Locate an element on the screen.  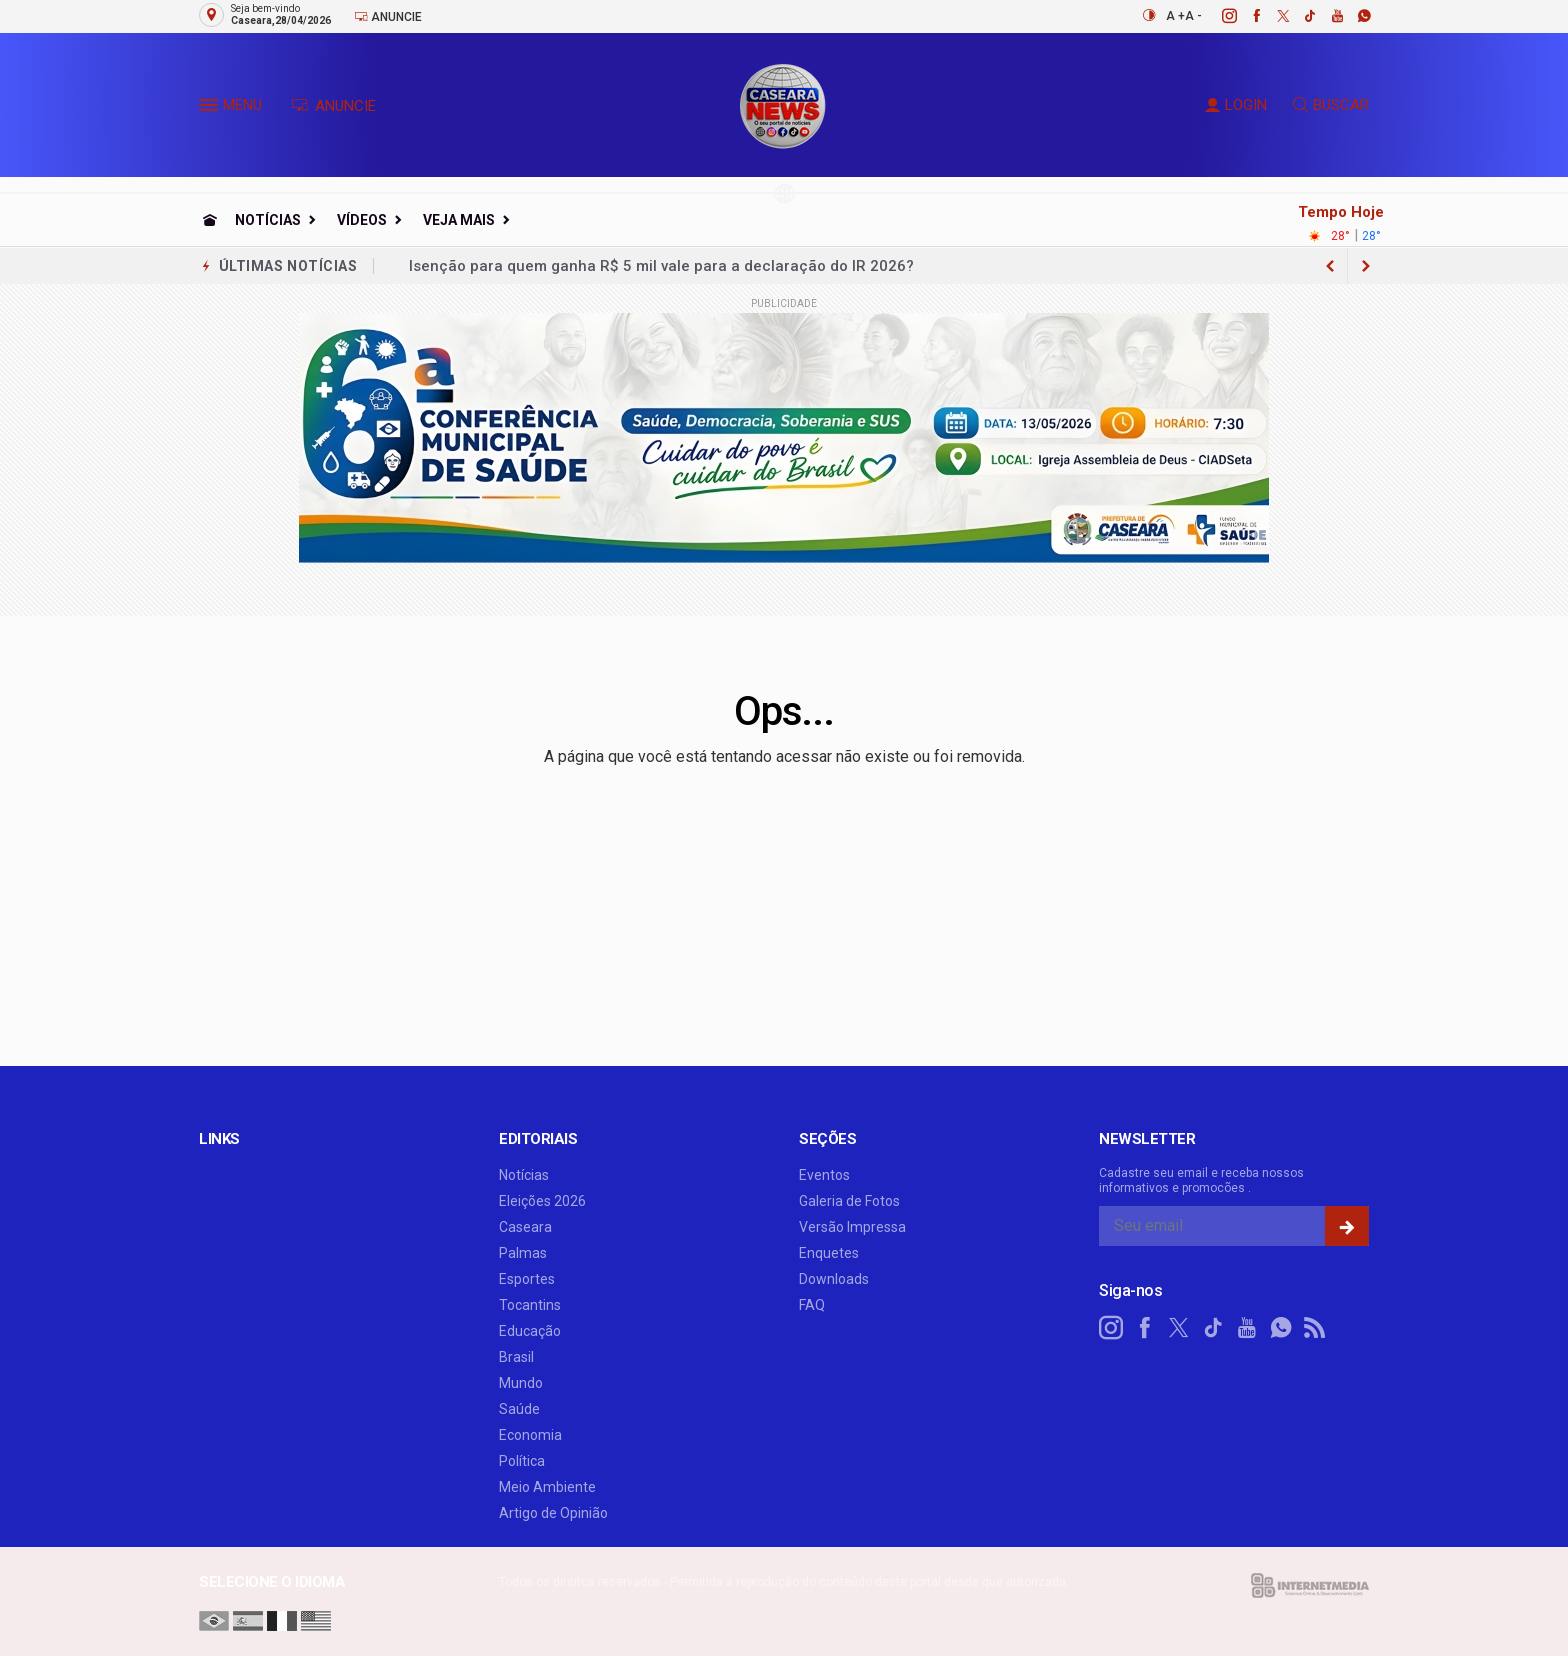
Economia is located at coordinates (530, 1435).